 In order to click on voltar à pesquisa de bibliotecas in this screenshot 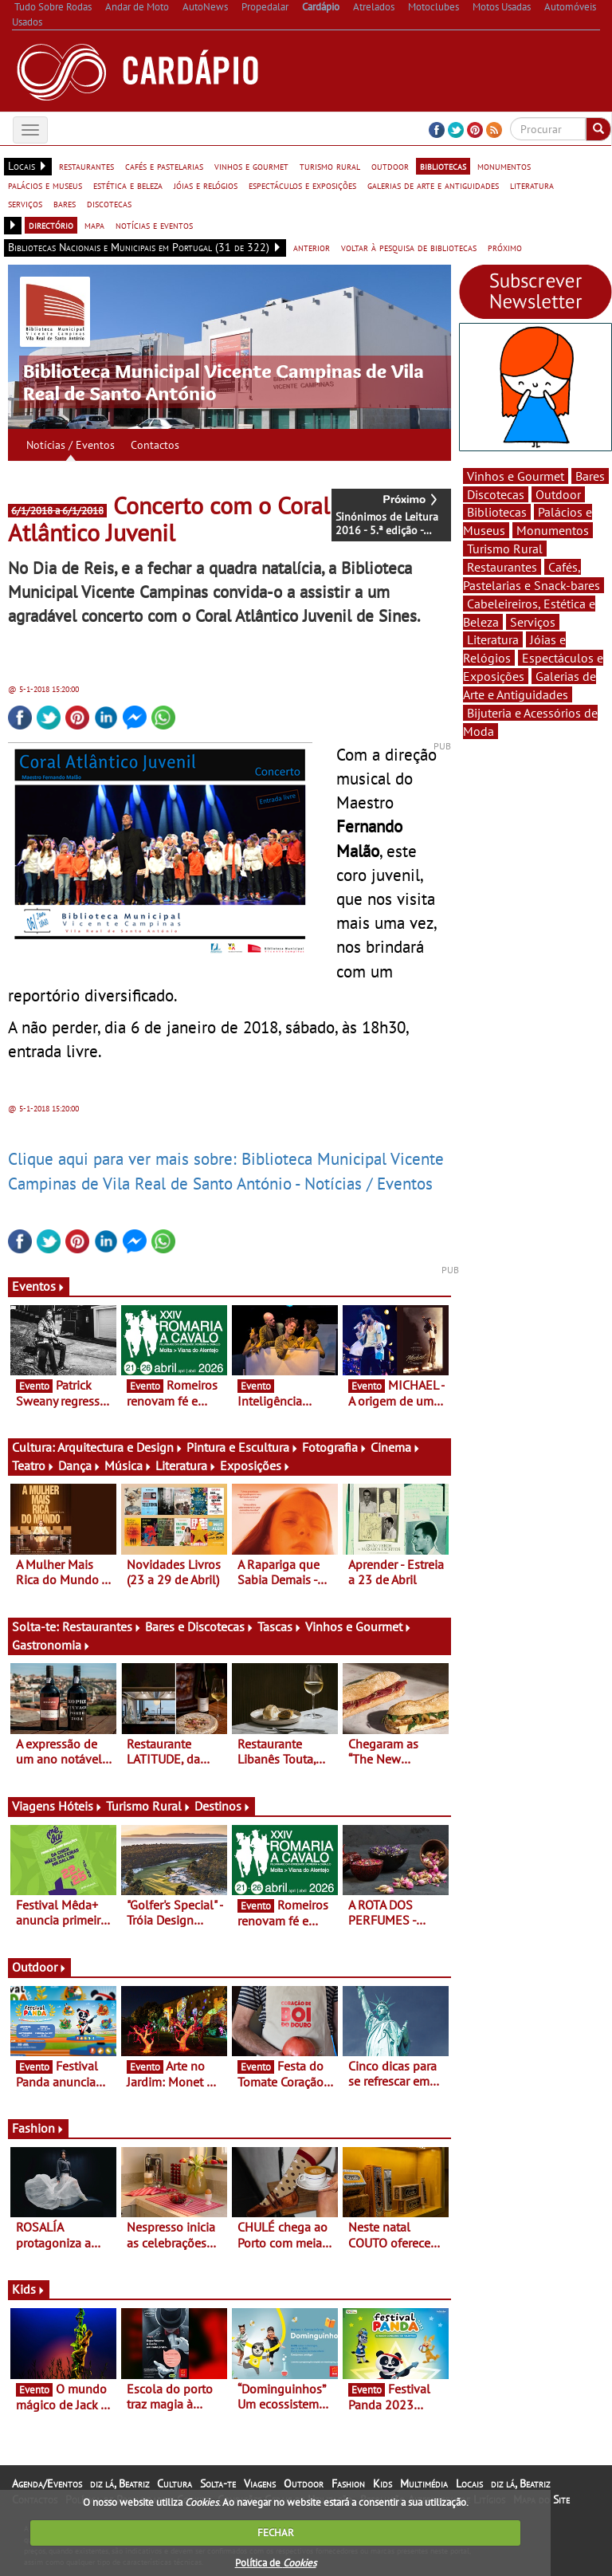, I will do `click(409, 247)`.